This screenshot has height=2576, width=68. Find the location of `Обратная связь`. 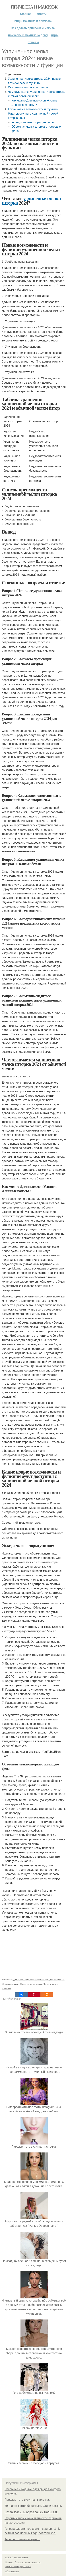

Обратная связь is located at coordinates (12, 2571).